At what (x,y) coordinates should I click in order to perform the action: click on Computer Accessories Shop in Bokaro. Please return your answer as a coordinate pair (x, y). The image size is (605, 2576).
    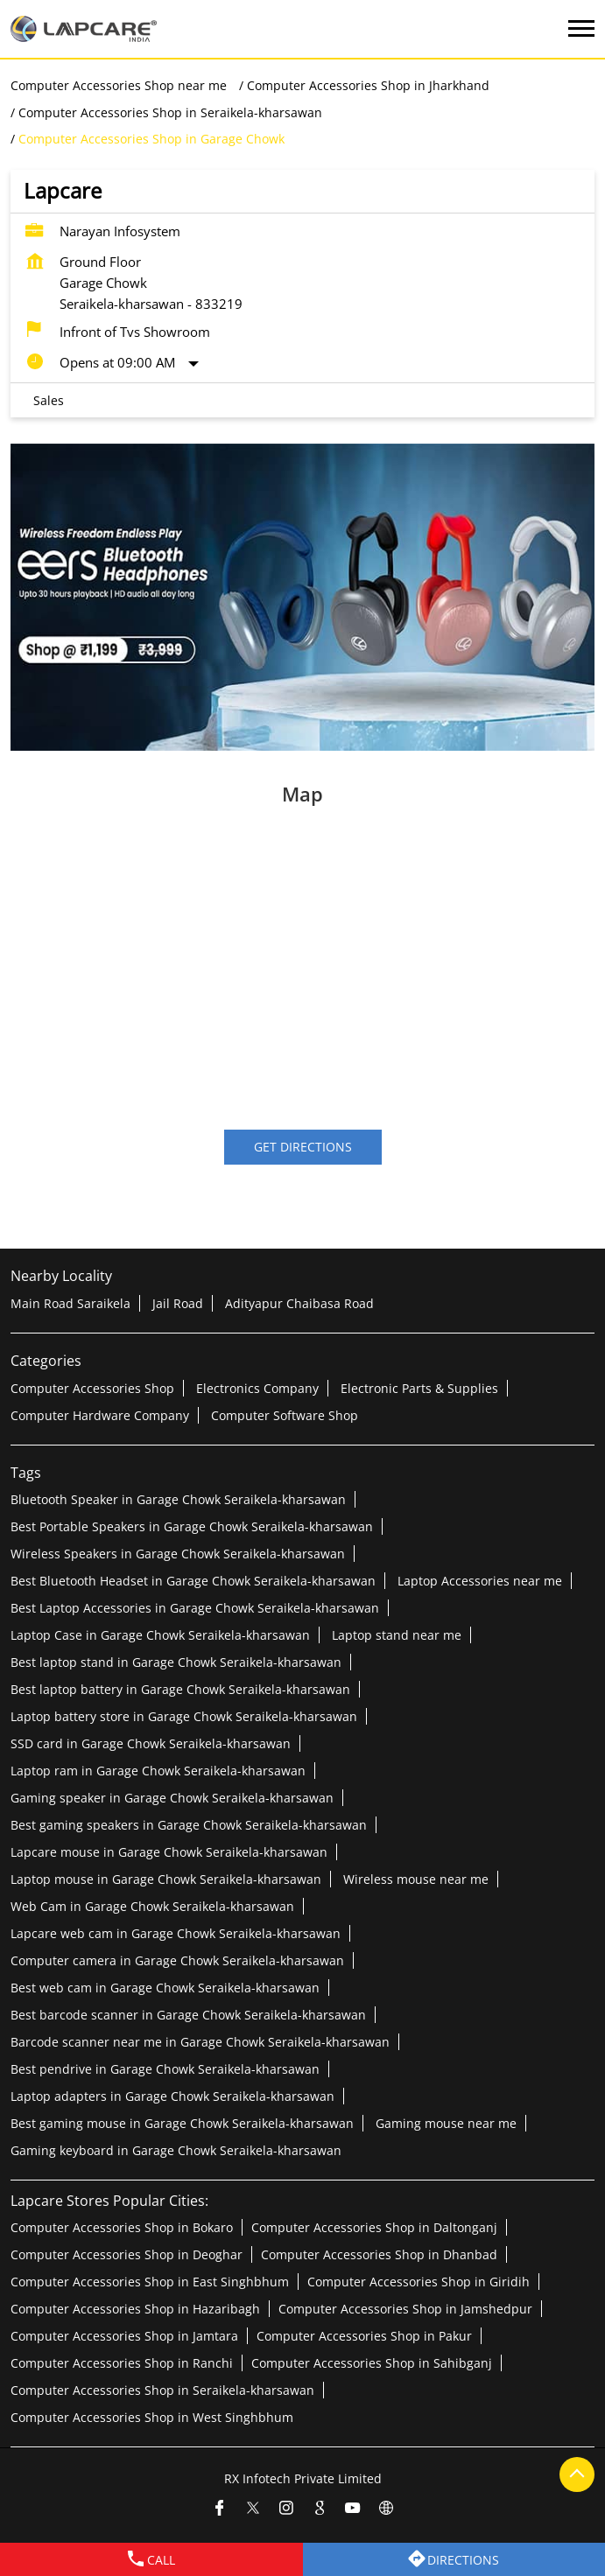
    Looking at the image, I should click on (122, 2226).